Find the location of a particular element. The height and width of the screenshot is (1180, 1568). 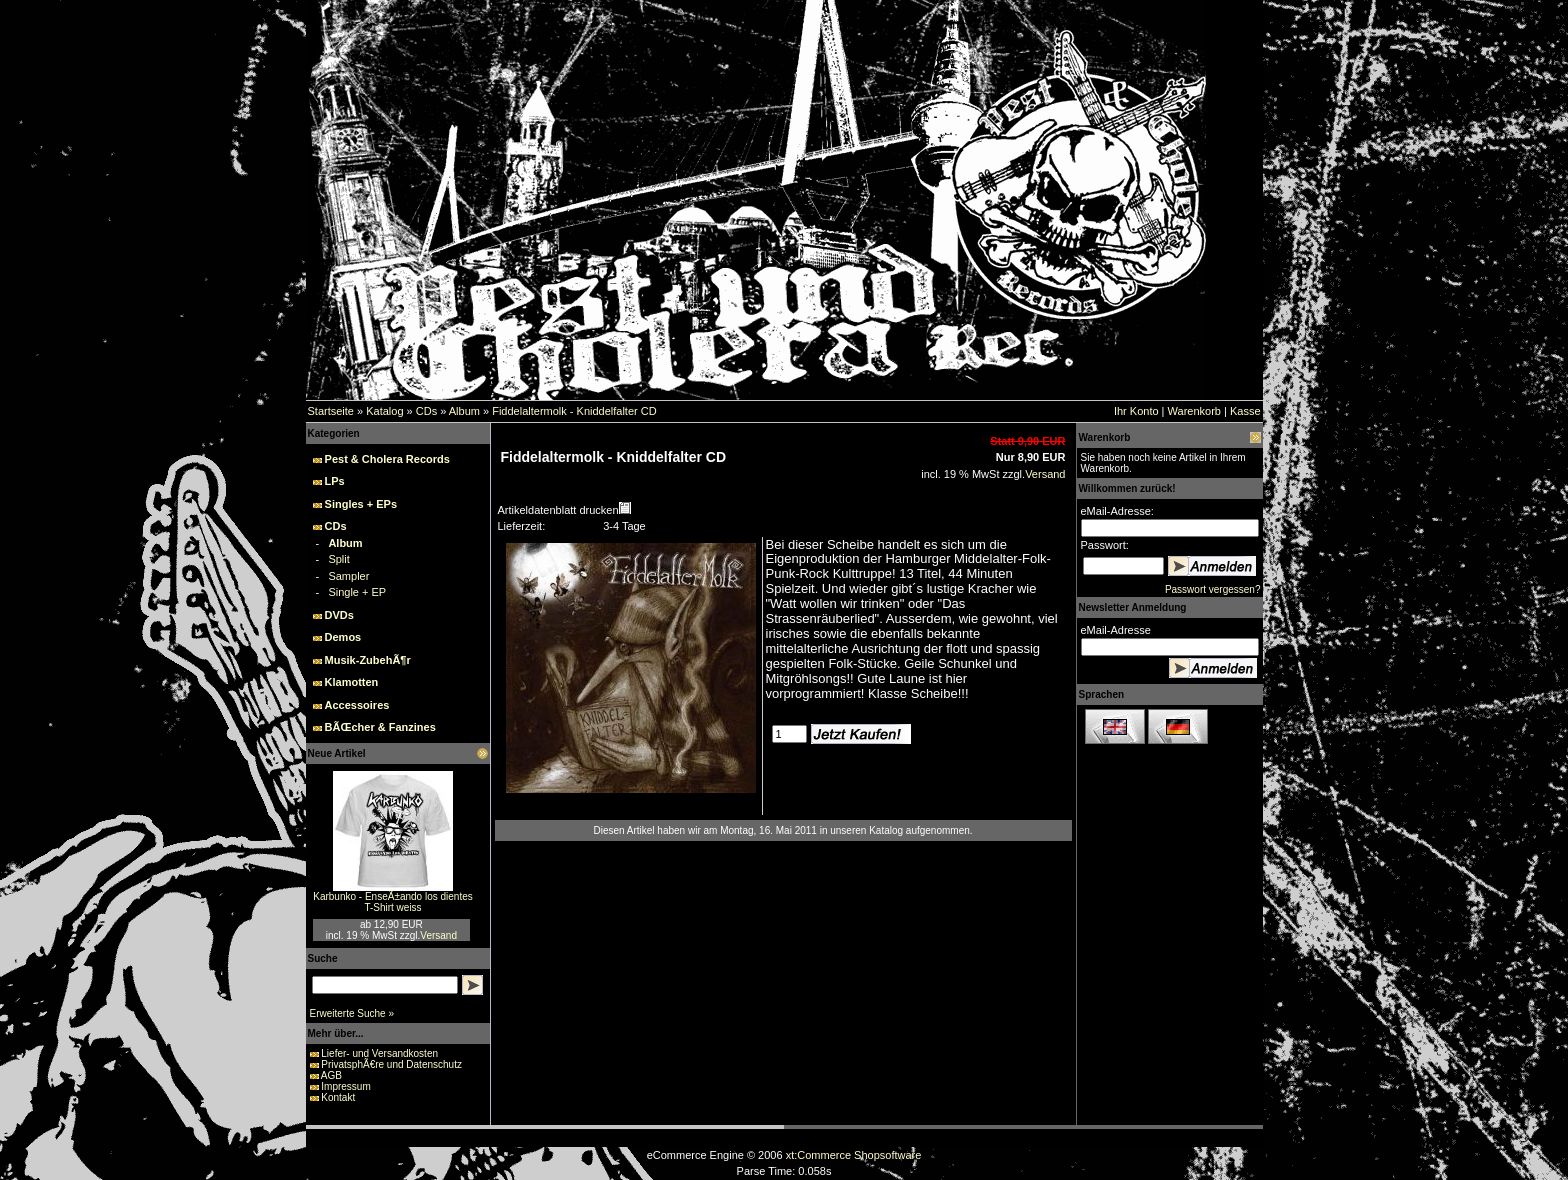

Klamotten is located at coordinates (352, 682).